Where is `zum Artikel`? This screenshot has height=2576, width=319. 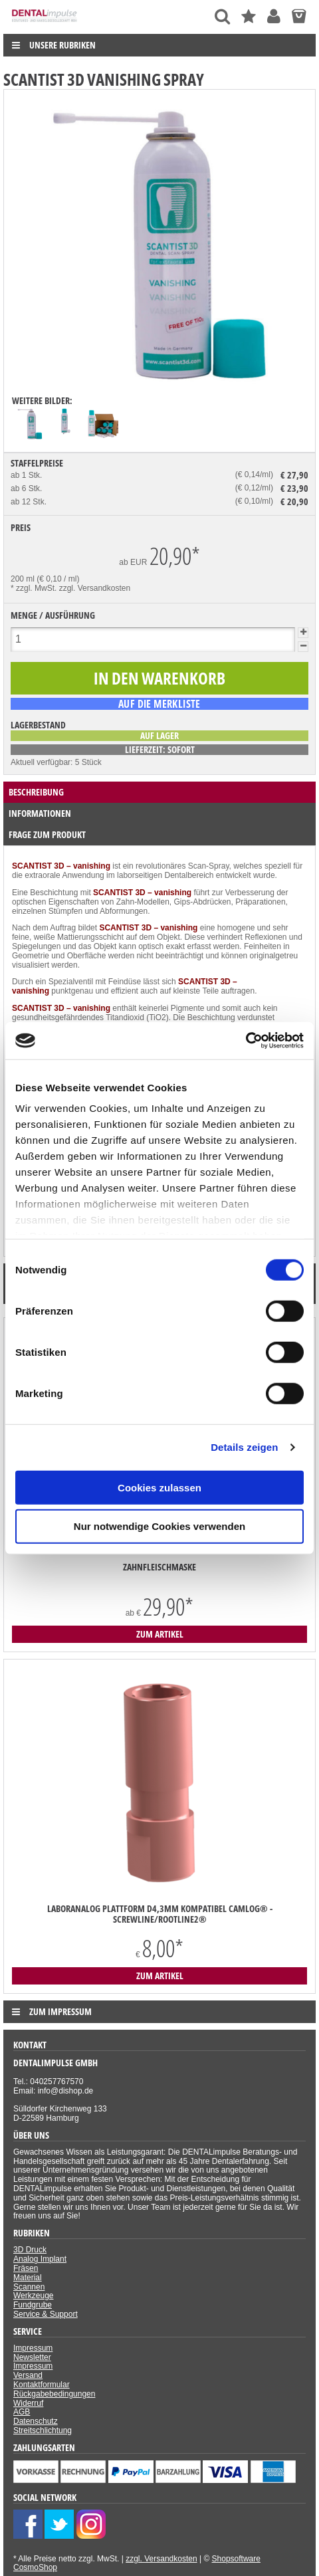 zum Artikel is located at coordinates (159, 1634).